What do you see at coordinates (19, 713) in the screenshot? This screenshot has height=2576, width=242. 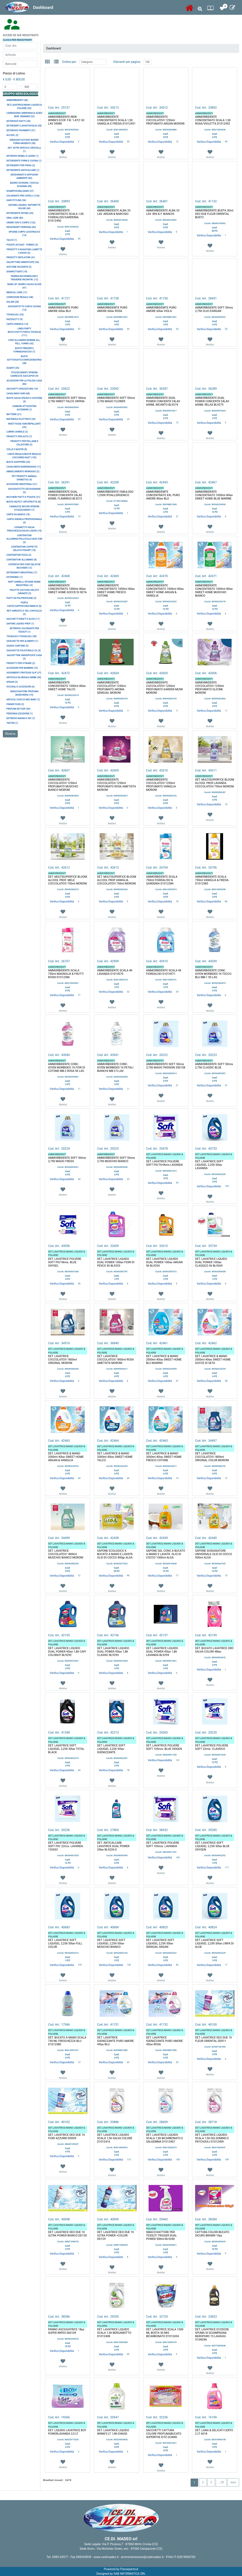 I see `PERSONALIZZAZIONE (1)` at bounding box center [19, 713].